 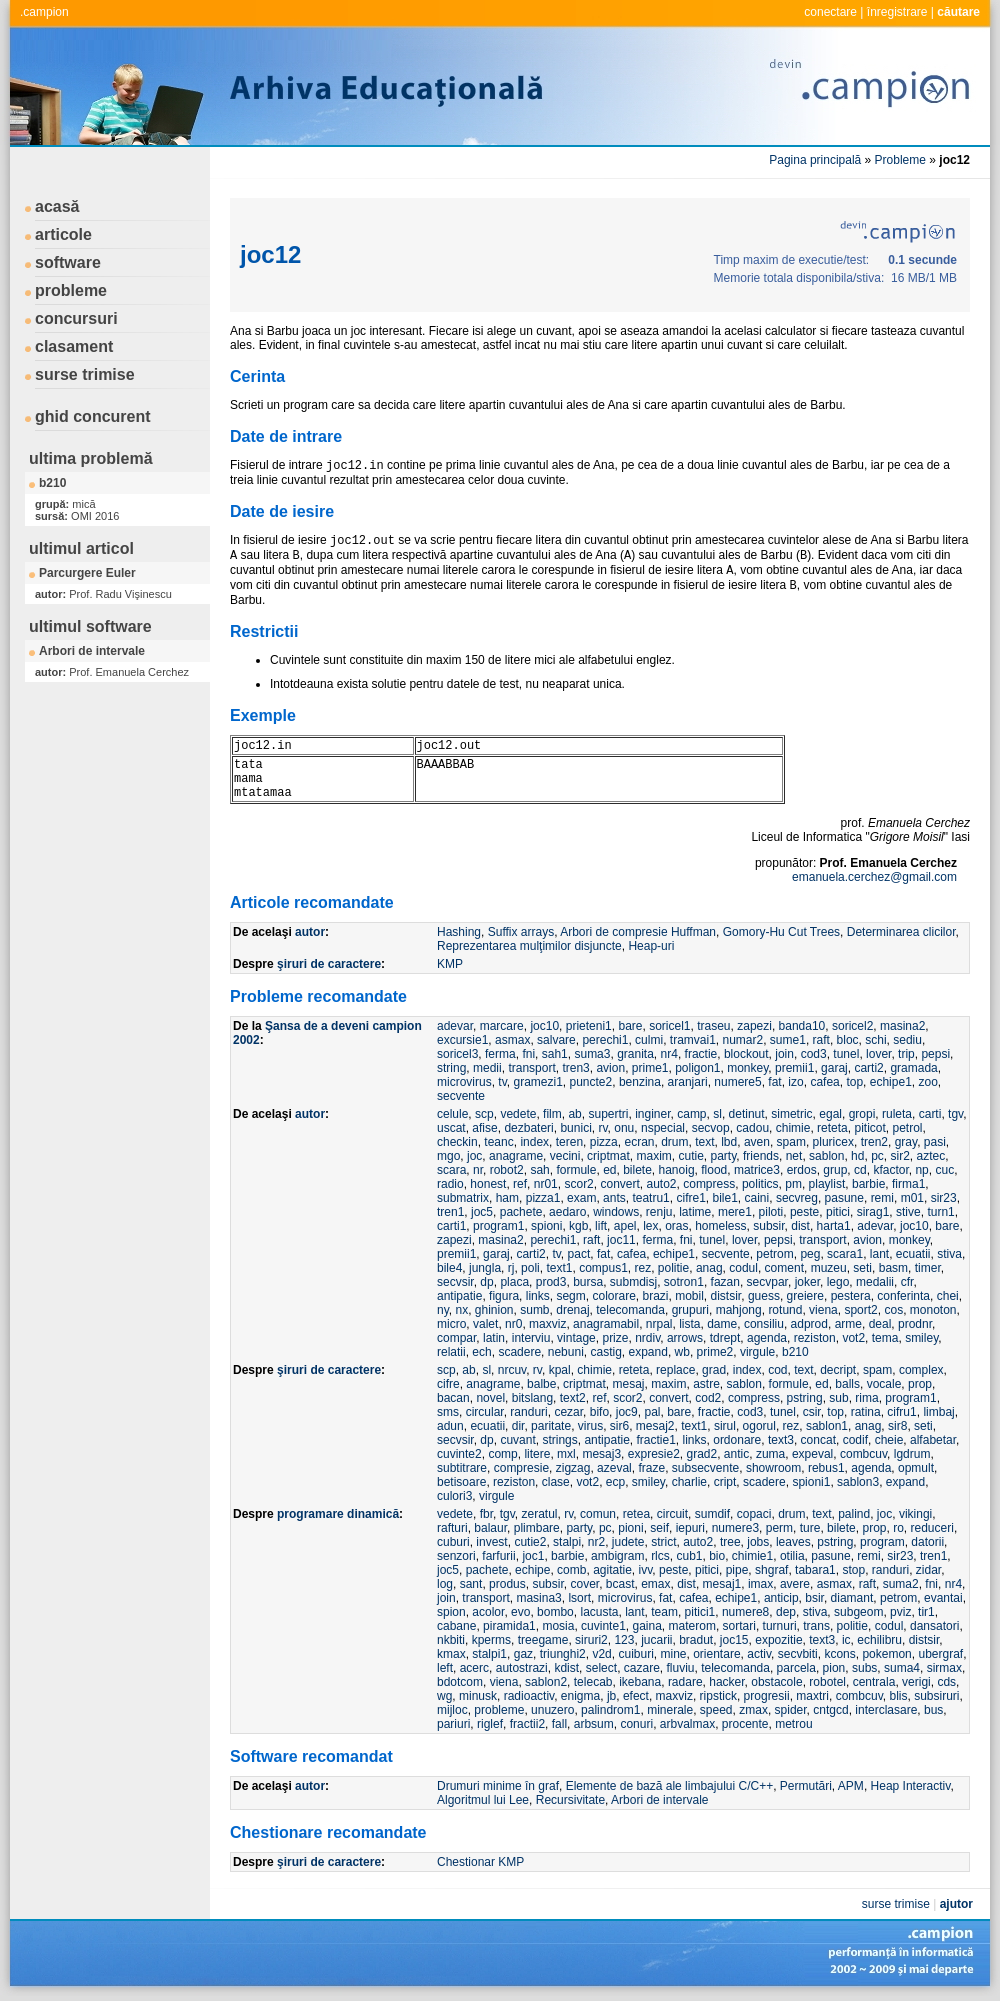 What do you see at coordinates (480, 1862) in the screenshot?
I see `Chestionar KMP` at bounding box center [480, 1862].